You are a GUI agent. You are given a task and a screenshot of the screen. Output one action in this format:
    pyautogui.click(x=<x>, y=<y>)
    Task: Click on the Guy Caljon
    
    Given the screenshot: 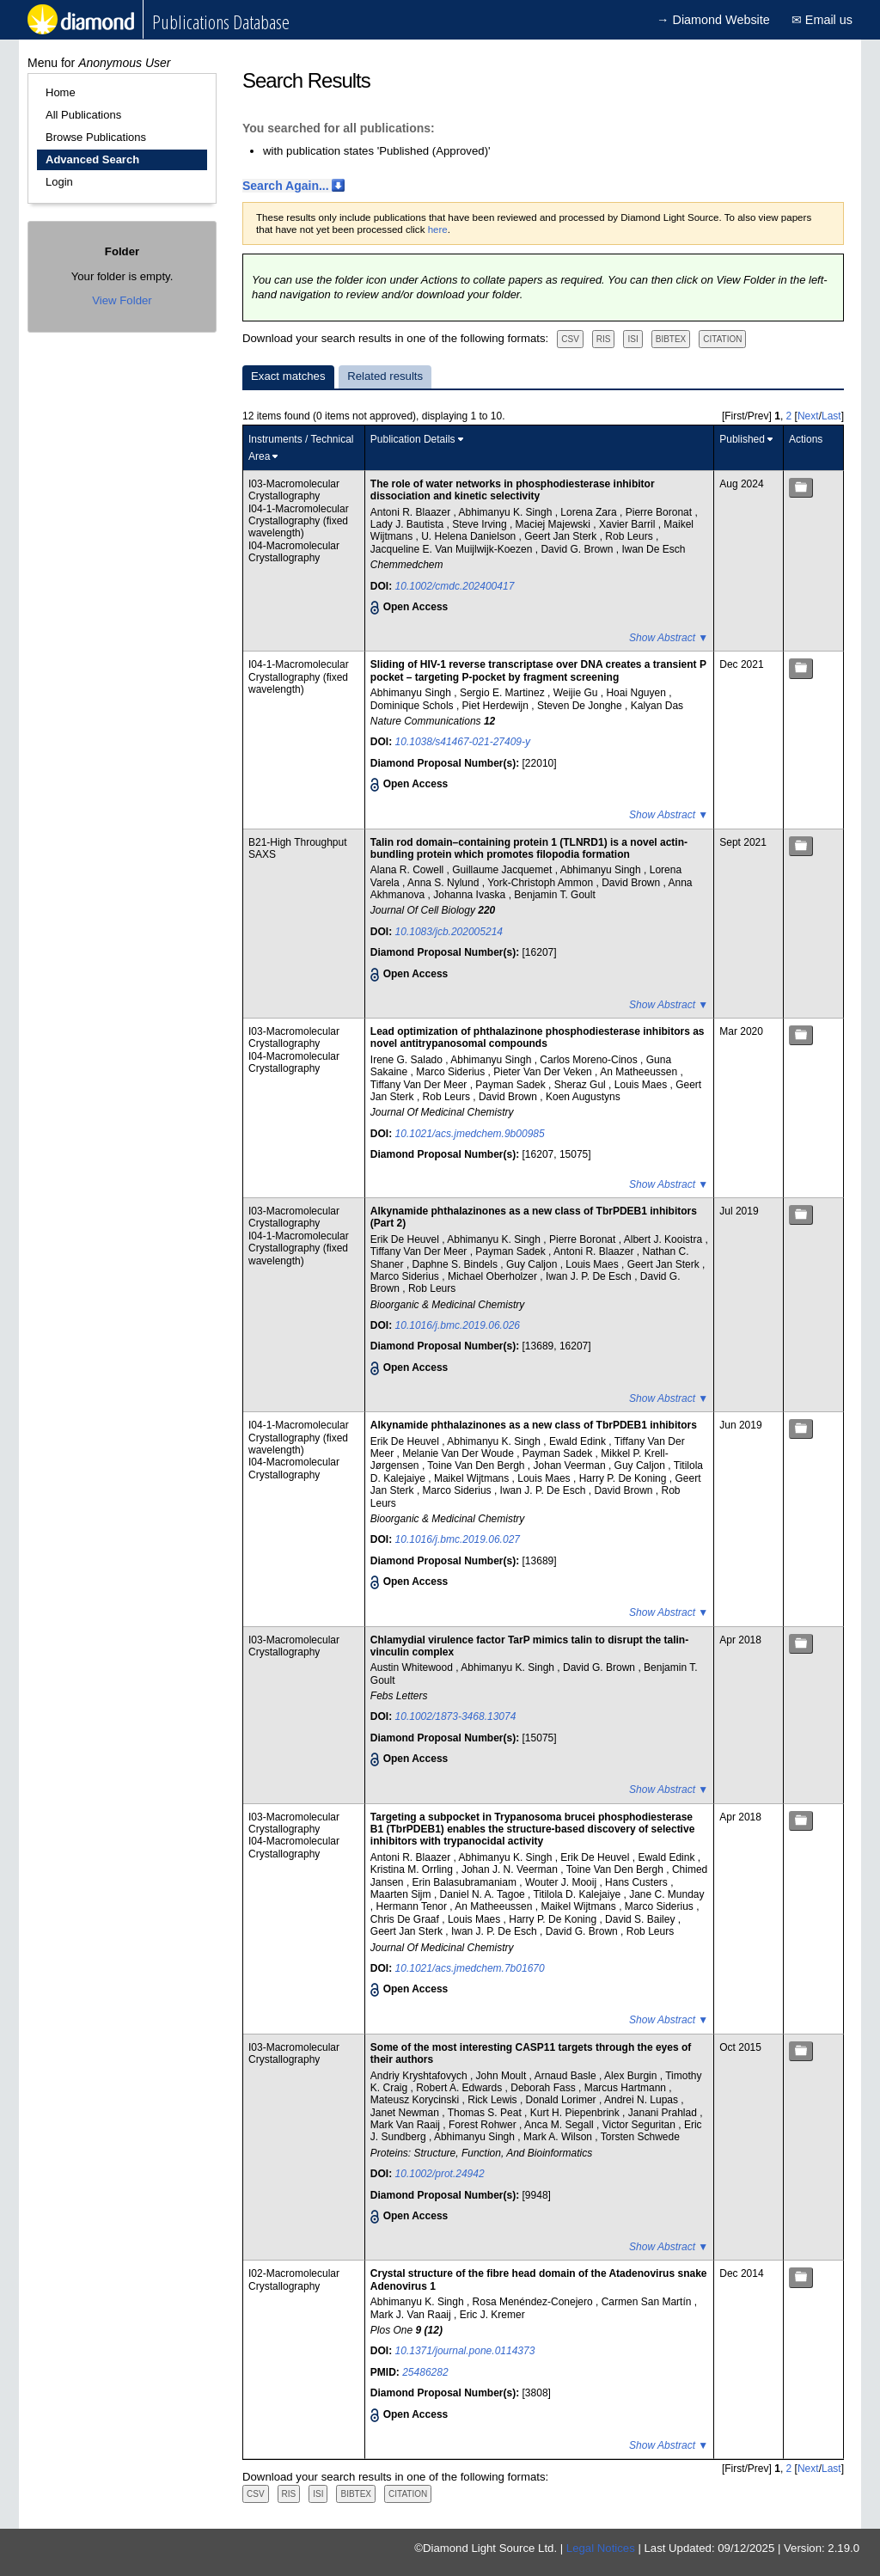 What is the action you would take?
    pyautogui.click(x=533, y=1264)
    